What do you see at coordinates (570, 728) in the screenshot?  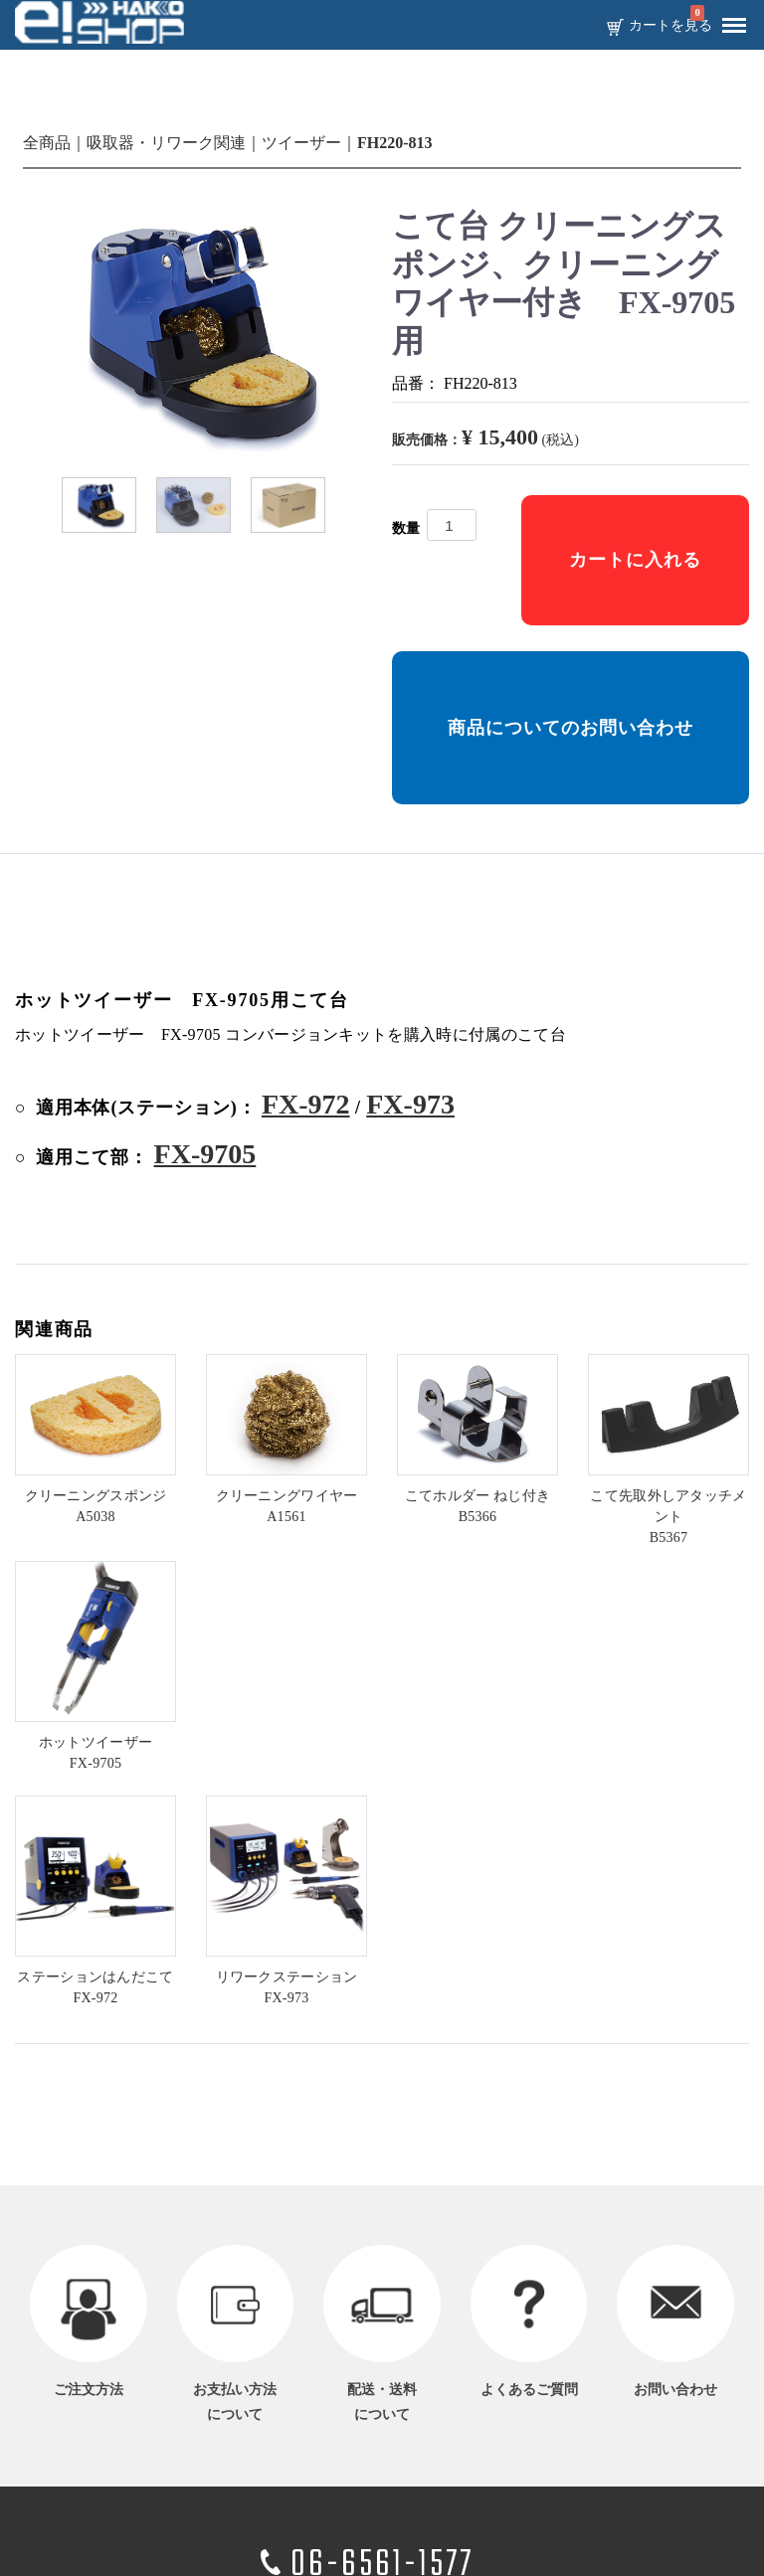 I see `商品についてのお問い合わせ` at bounding box center [570, 728].